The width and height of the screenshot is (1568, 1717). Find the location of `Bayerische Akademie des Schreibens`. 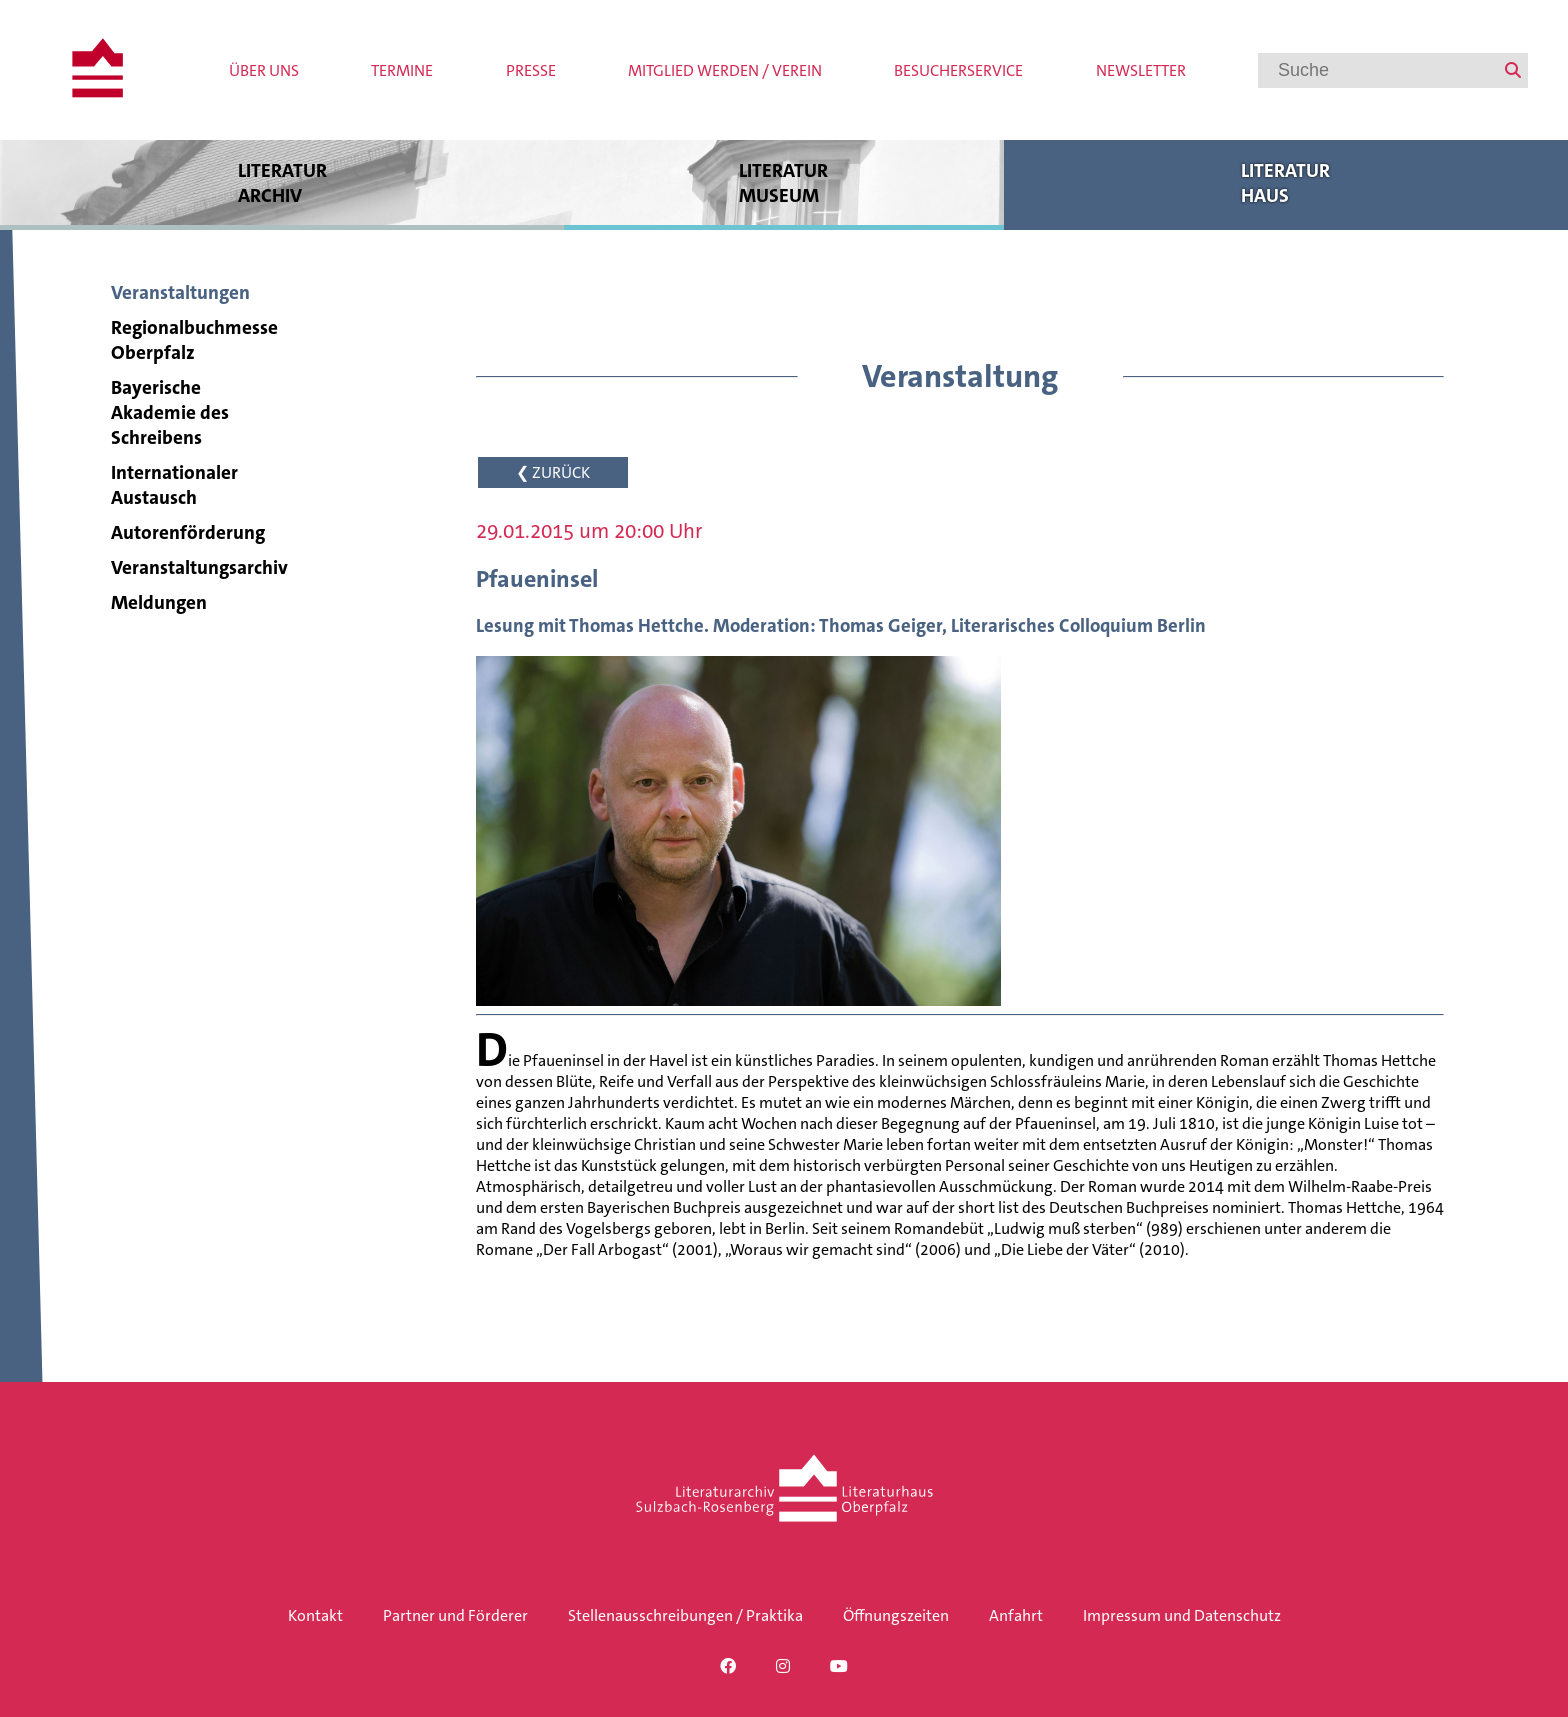

Bayerische Akademie des Schreibens is located at coordinates (170, 412).